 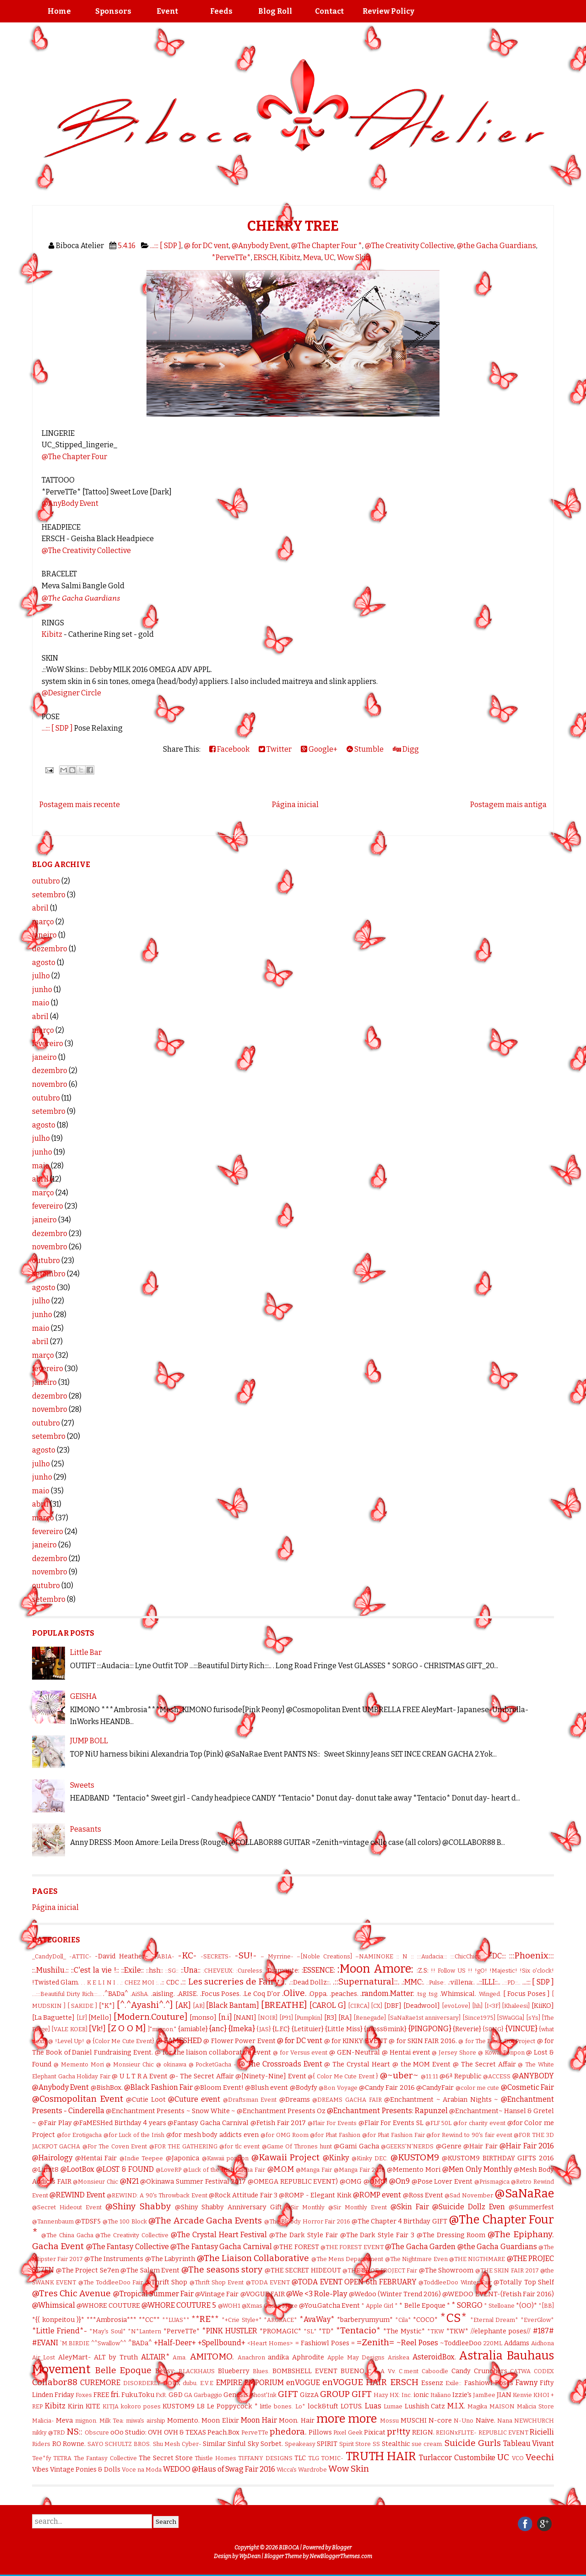 What do you see at coordinates (406, 749) in the screenshot?
I see `Digg` at bounding box center [406, 749].